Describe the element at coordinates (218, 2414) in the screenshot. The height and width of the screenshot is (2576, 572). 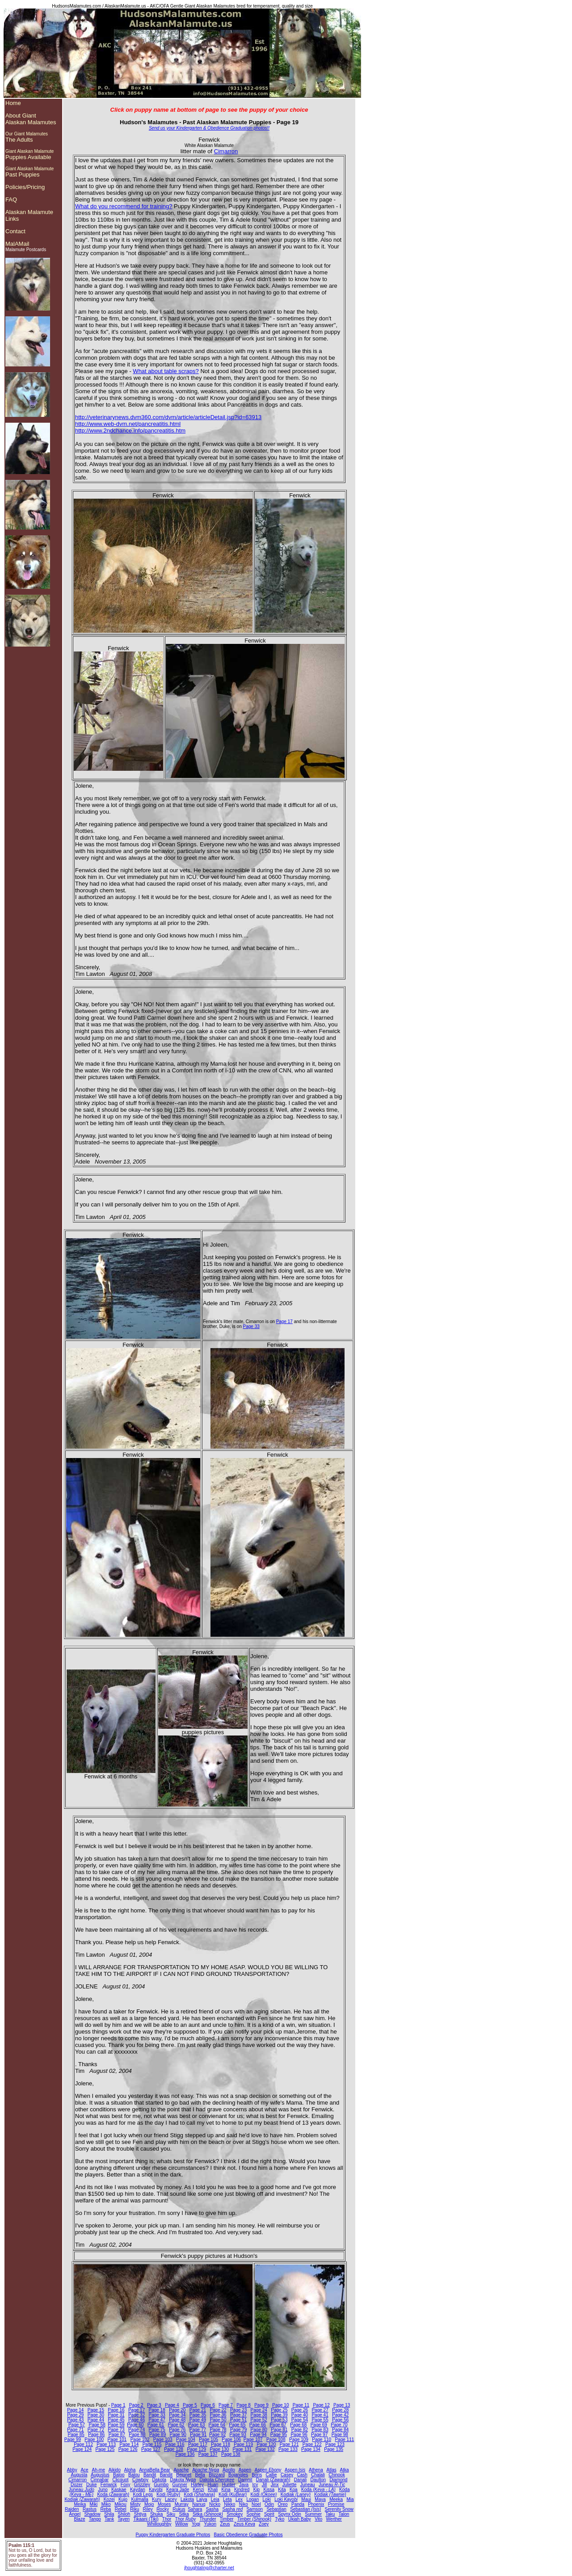
I see `Page 36` at that location.